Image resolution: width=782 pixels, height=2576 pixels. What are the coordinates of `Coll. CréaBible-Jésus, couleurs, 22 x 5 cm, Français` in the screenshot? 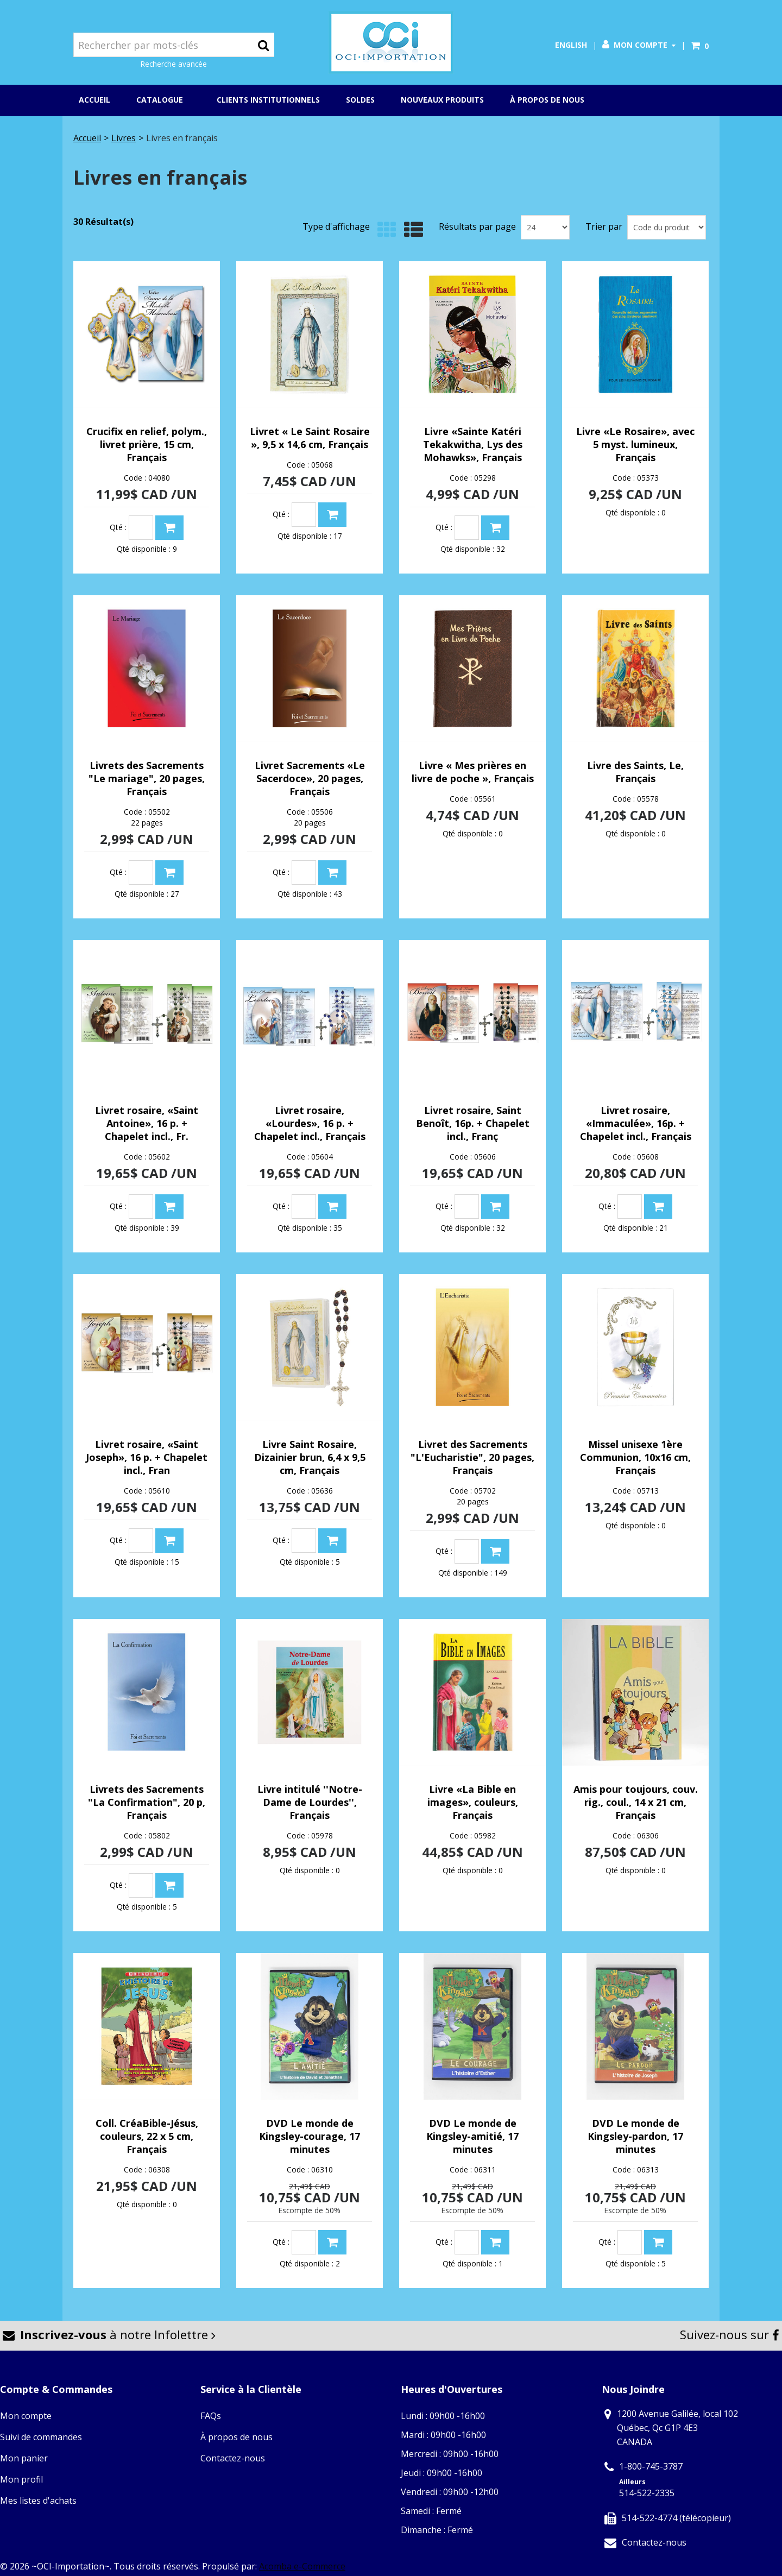 It's located at (147, 2136).